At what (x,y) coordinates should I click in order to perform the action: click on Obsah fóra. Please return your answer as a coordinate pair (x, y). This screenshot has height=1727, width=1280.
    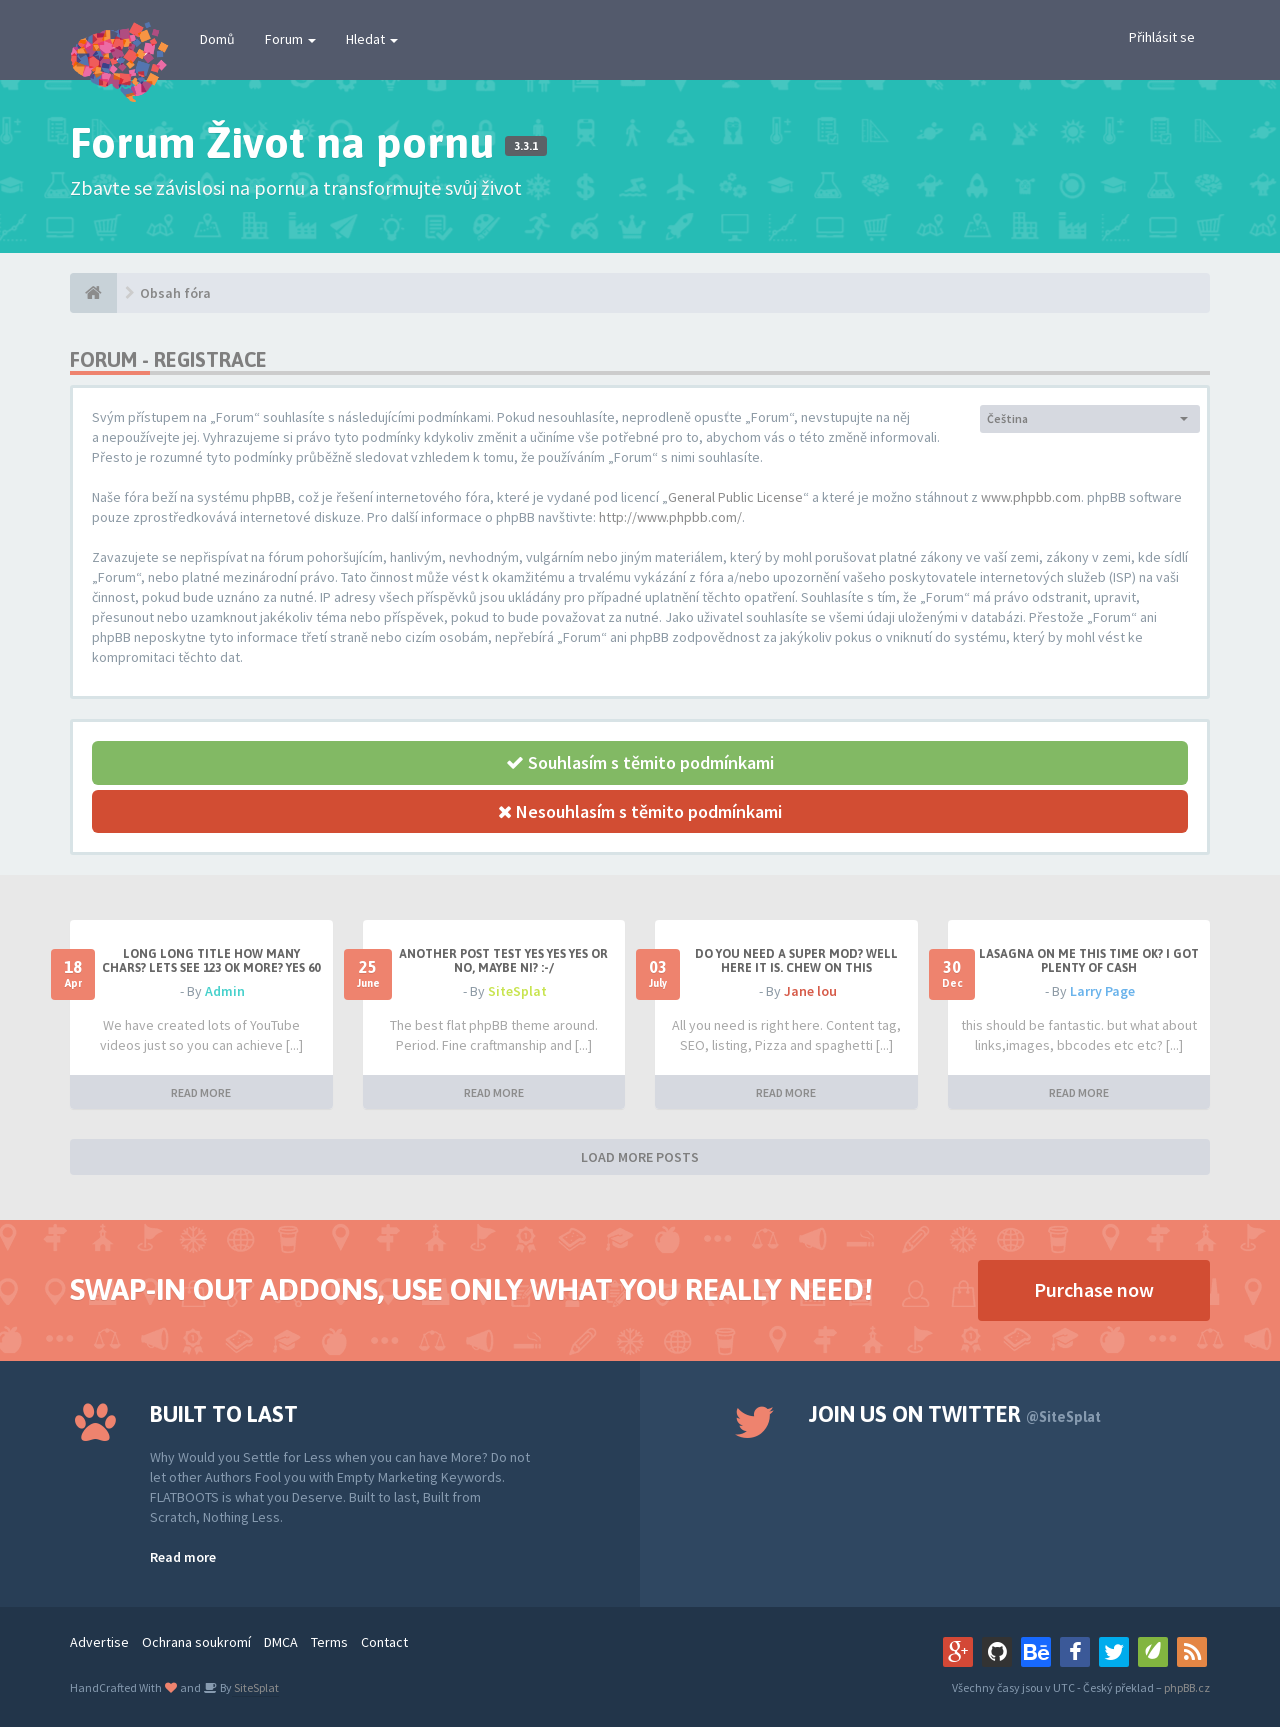
    Looking at the image, I should click on (175, 293).